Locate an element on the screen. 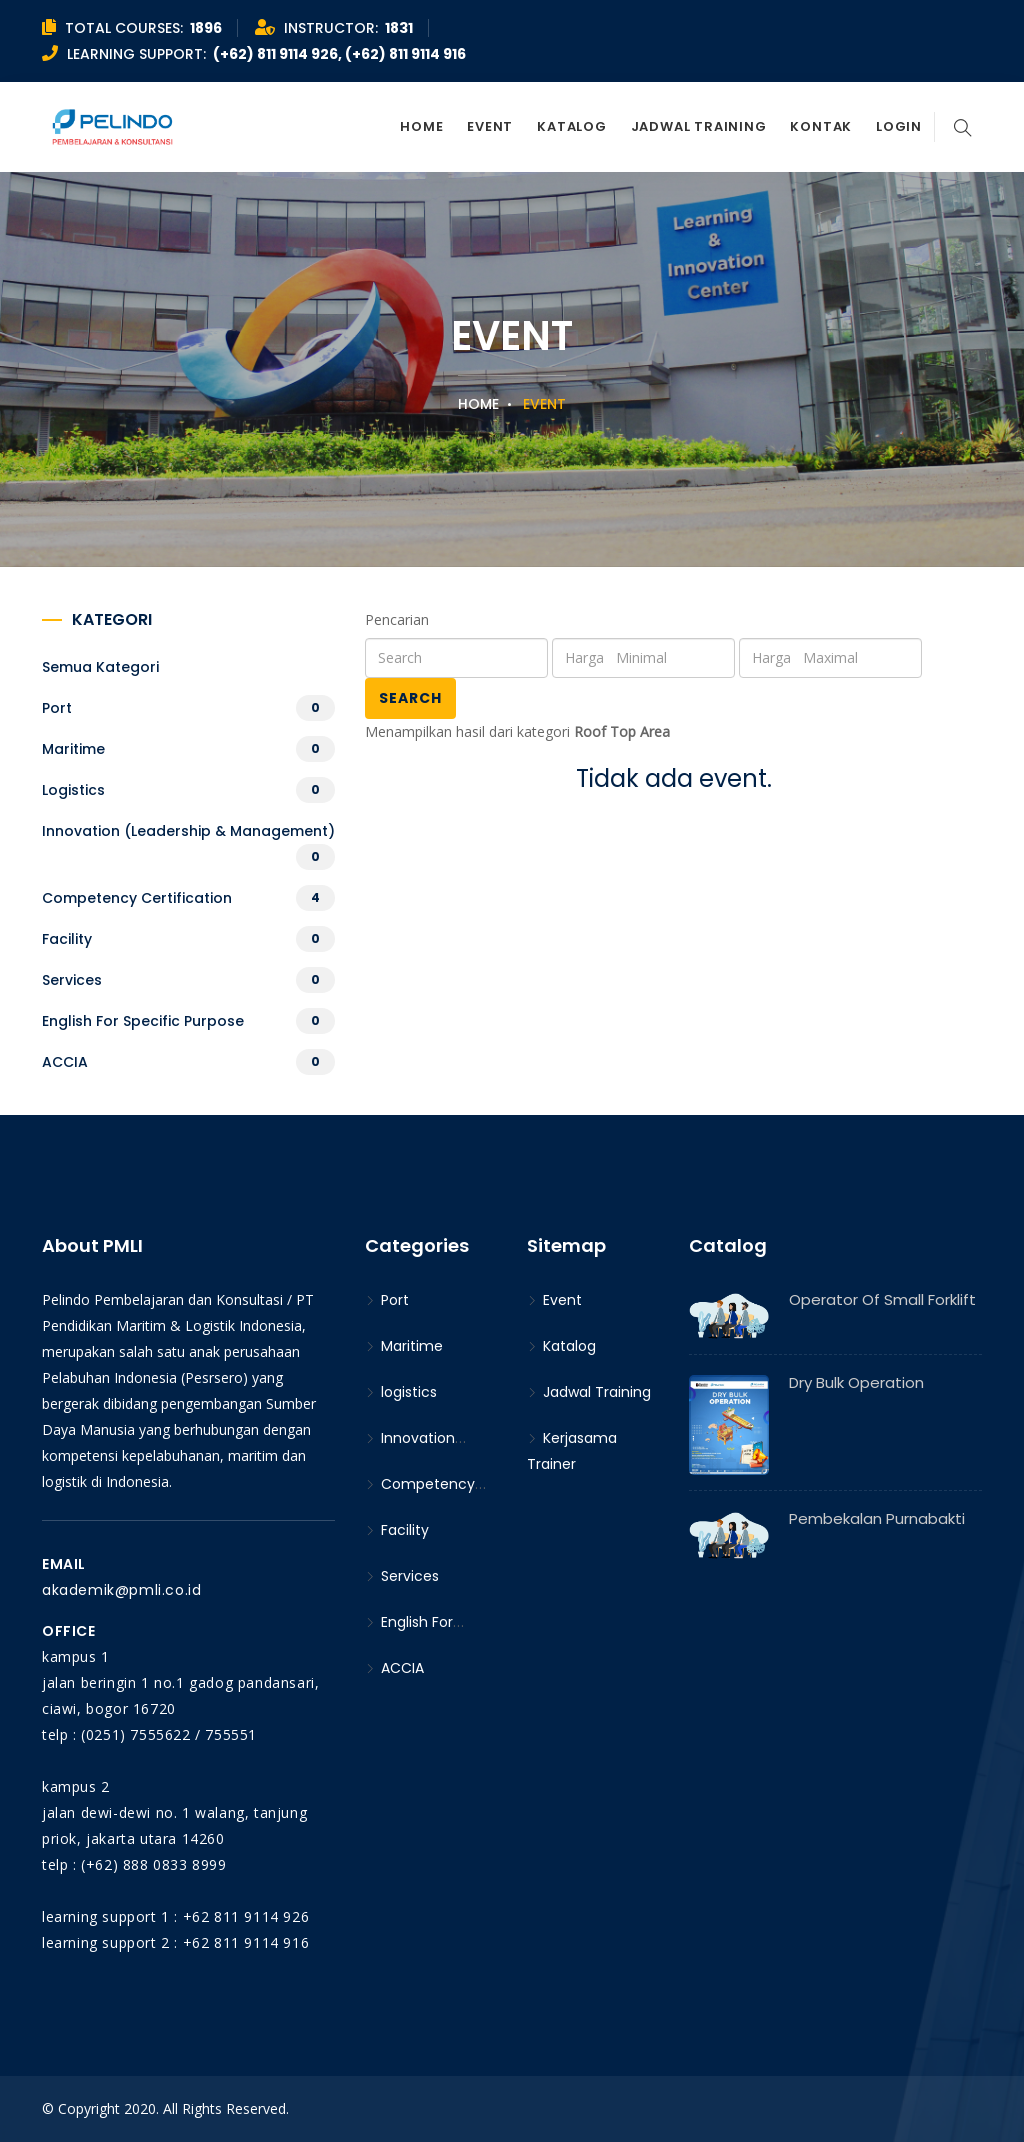 This screenshot has height=2142, width=1024. Login is located at coordinates (899, 126).